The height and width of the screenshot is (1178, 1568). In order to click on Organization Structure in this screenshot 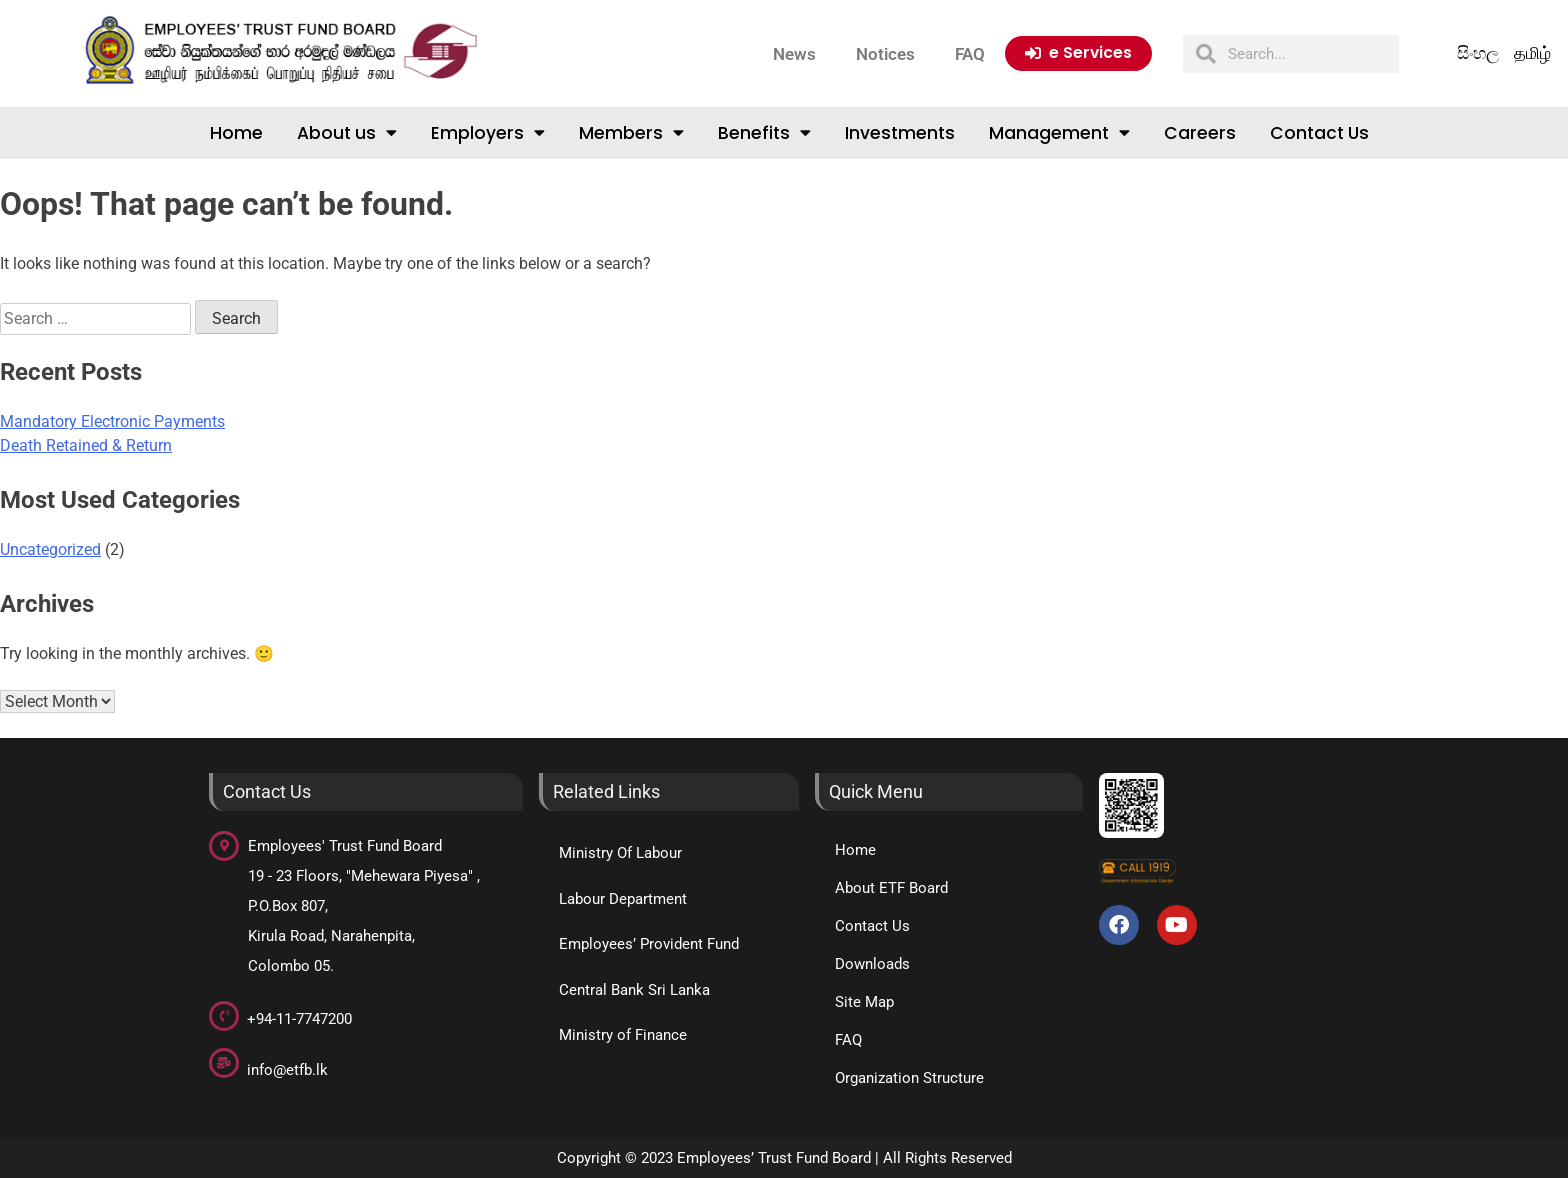, I will do `click(909, 1078)`.